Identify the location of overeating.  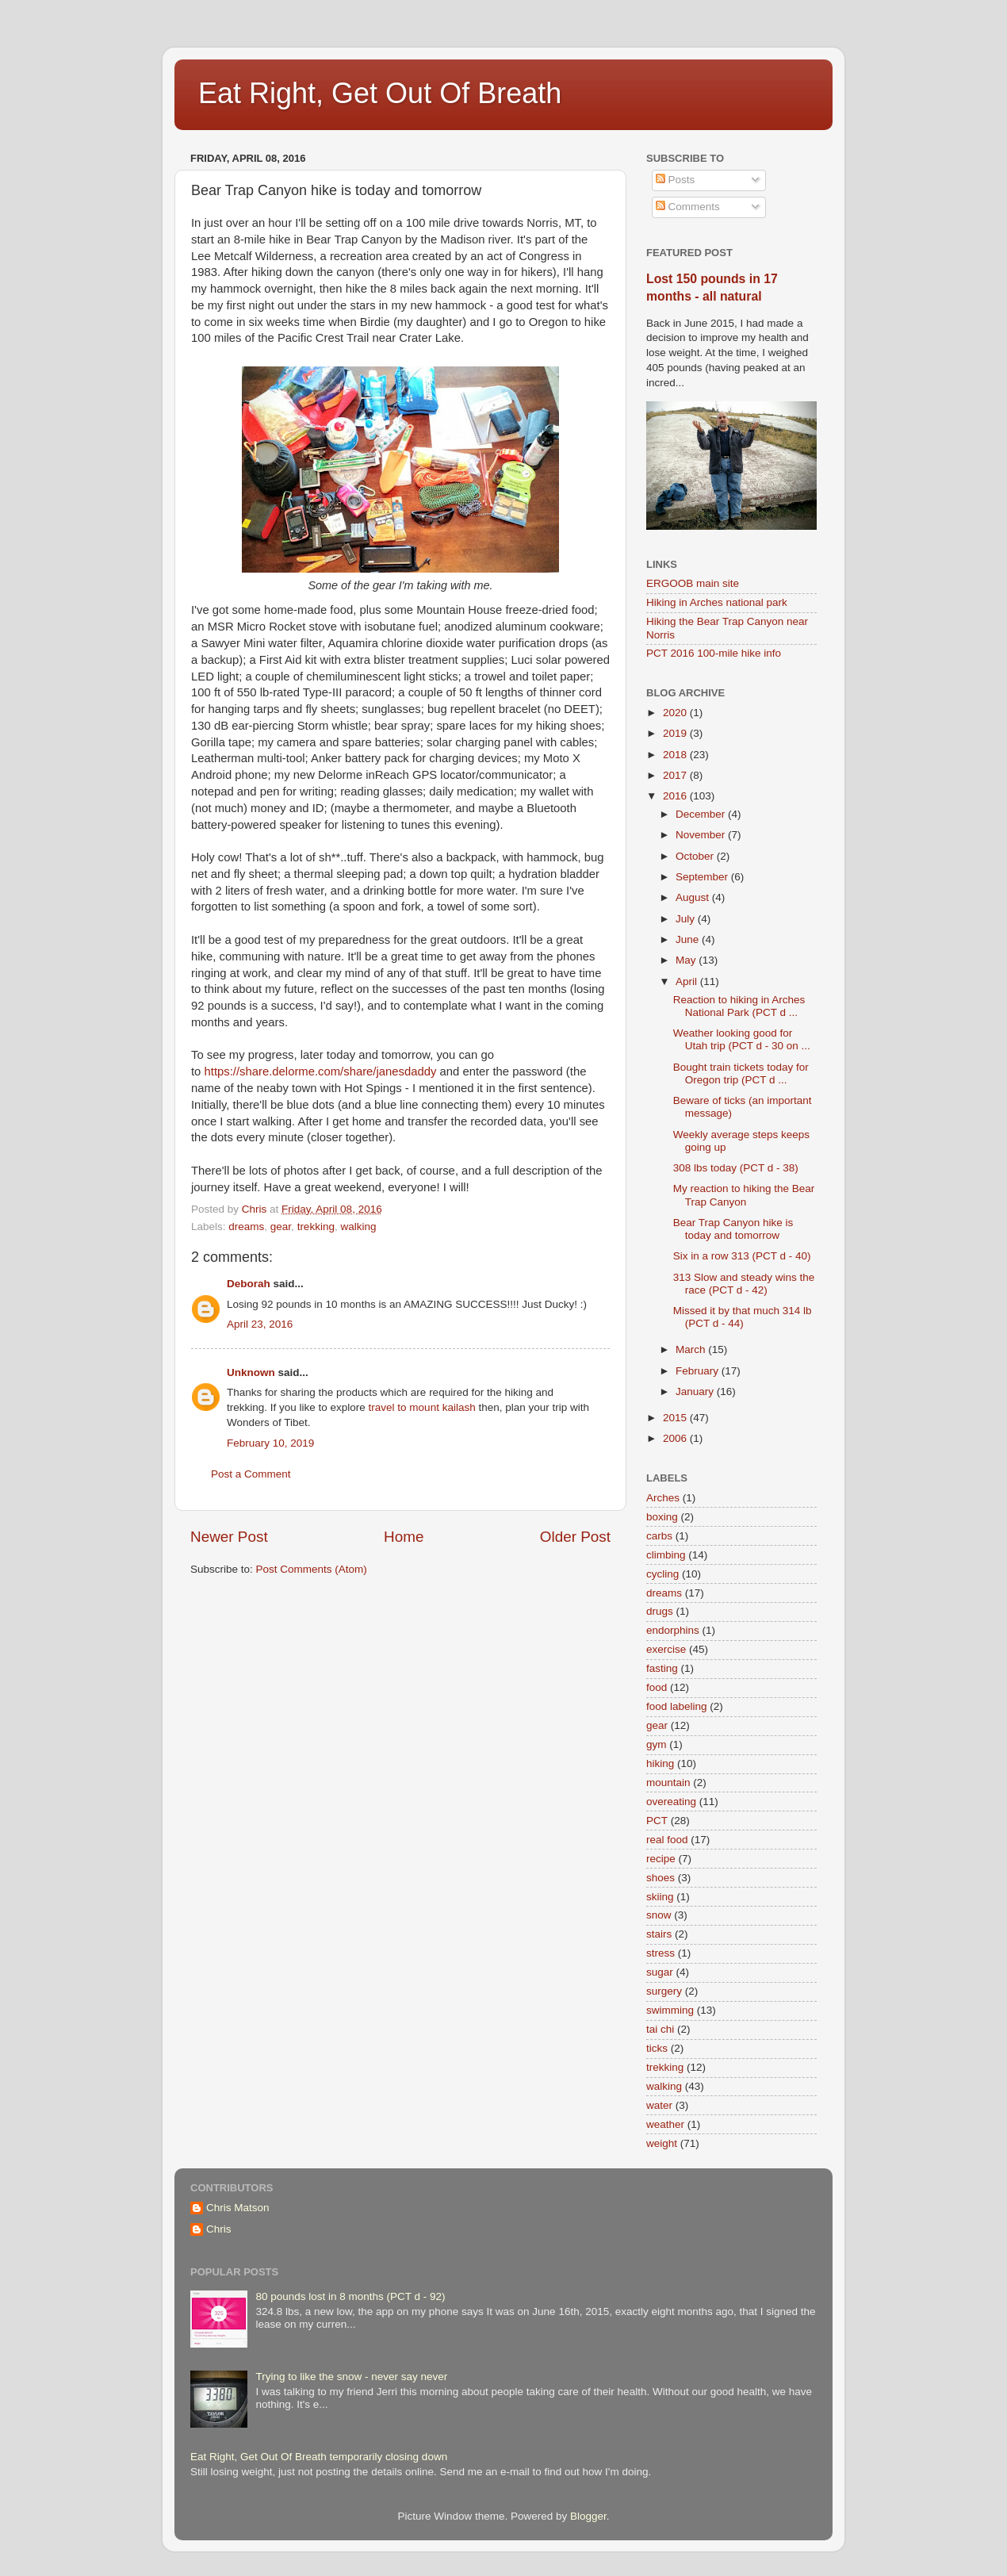
(671, 1801).